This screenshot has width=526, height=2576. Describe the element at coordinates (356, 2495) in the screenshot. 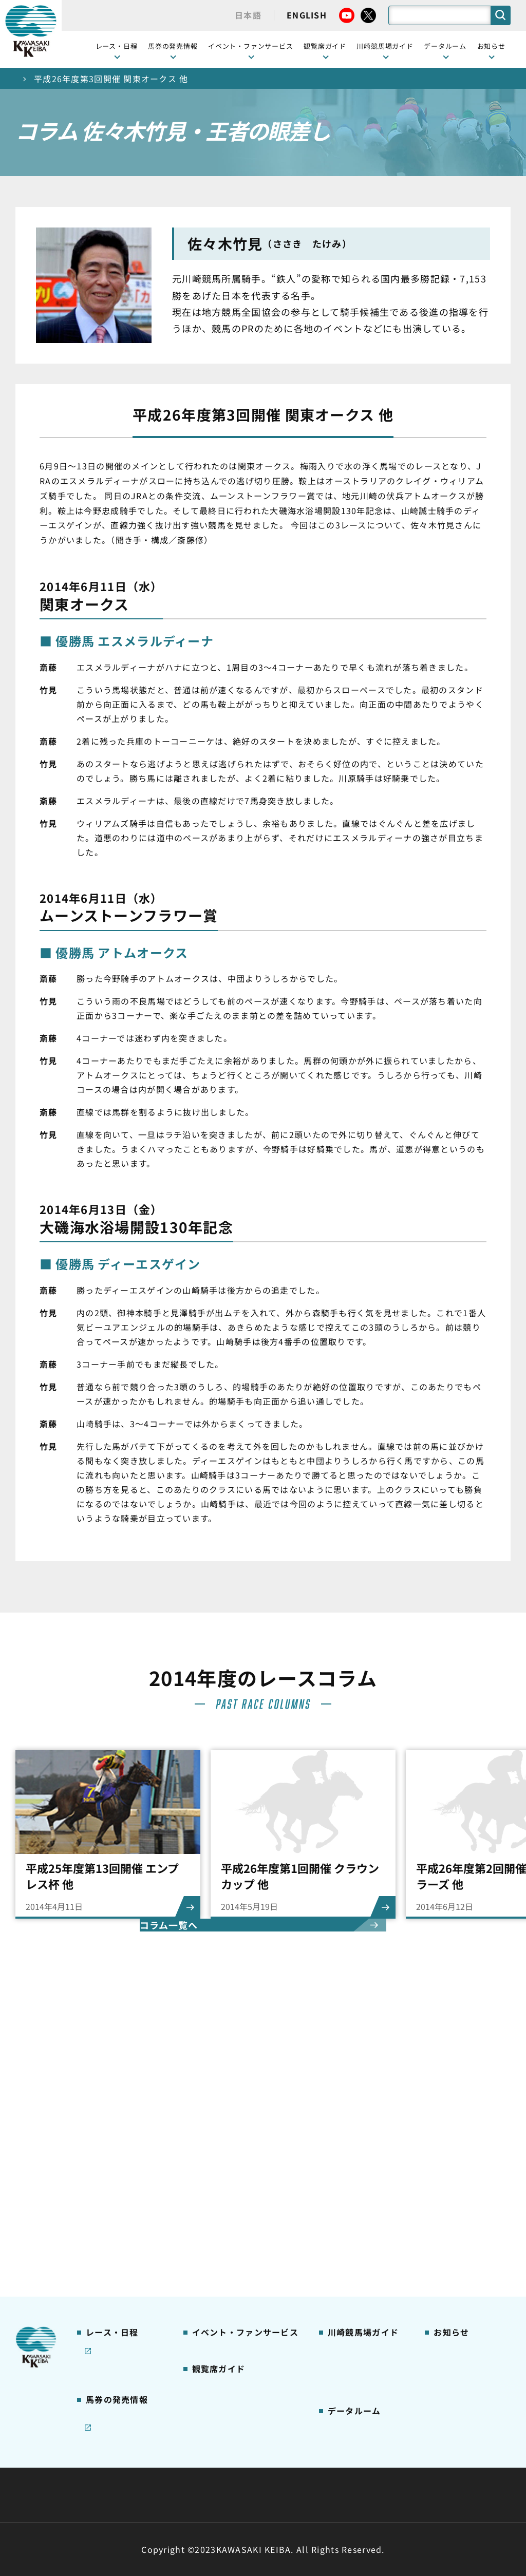

I see `入札情報` at that location.